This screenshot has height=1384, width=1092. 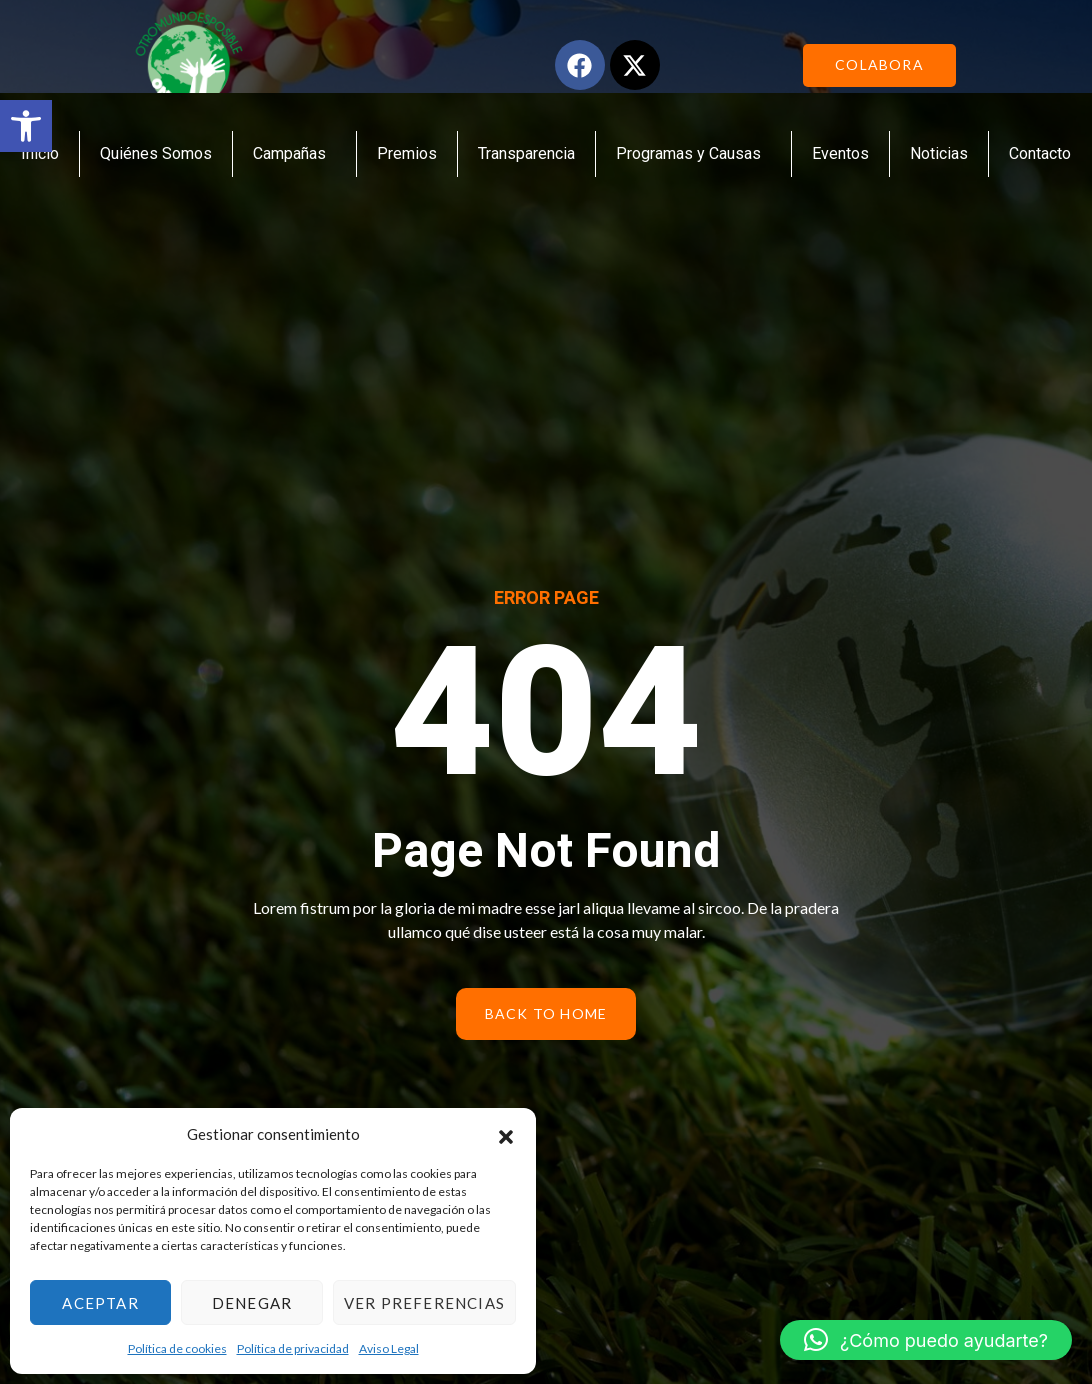 What do you see at coordinates (156, 153) in the screenshot?
I see `Quiénes Somos [link]` at bounding box center [156, 153].